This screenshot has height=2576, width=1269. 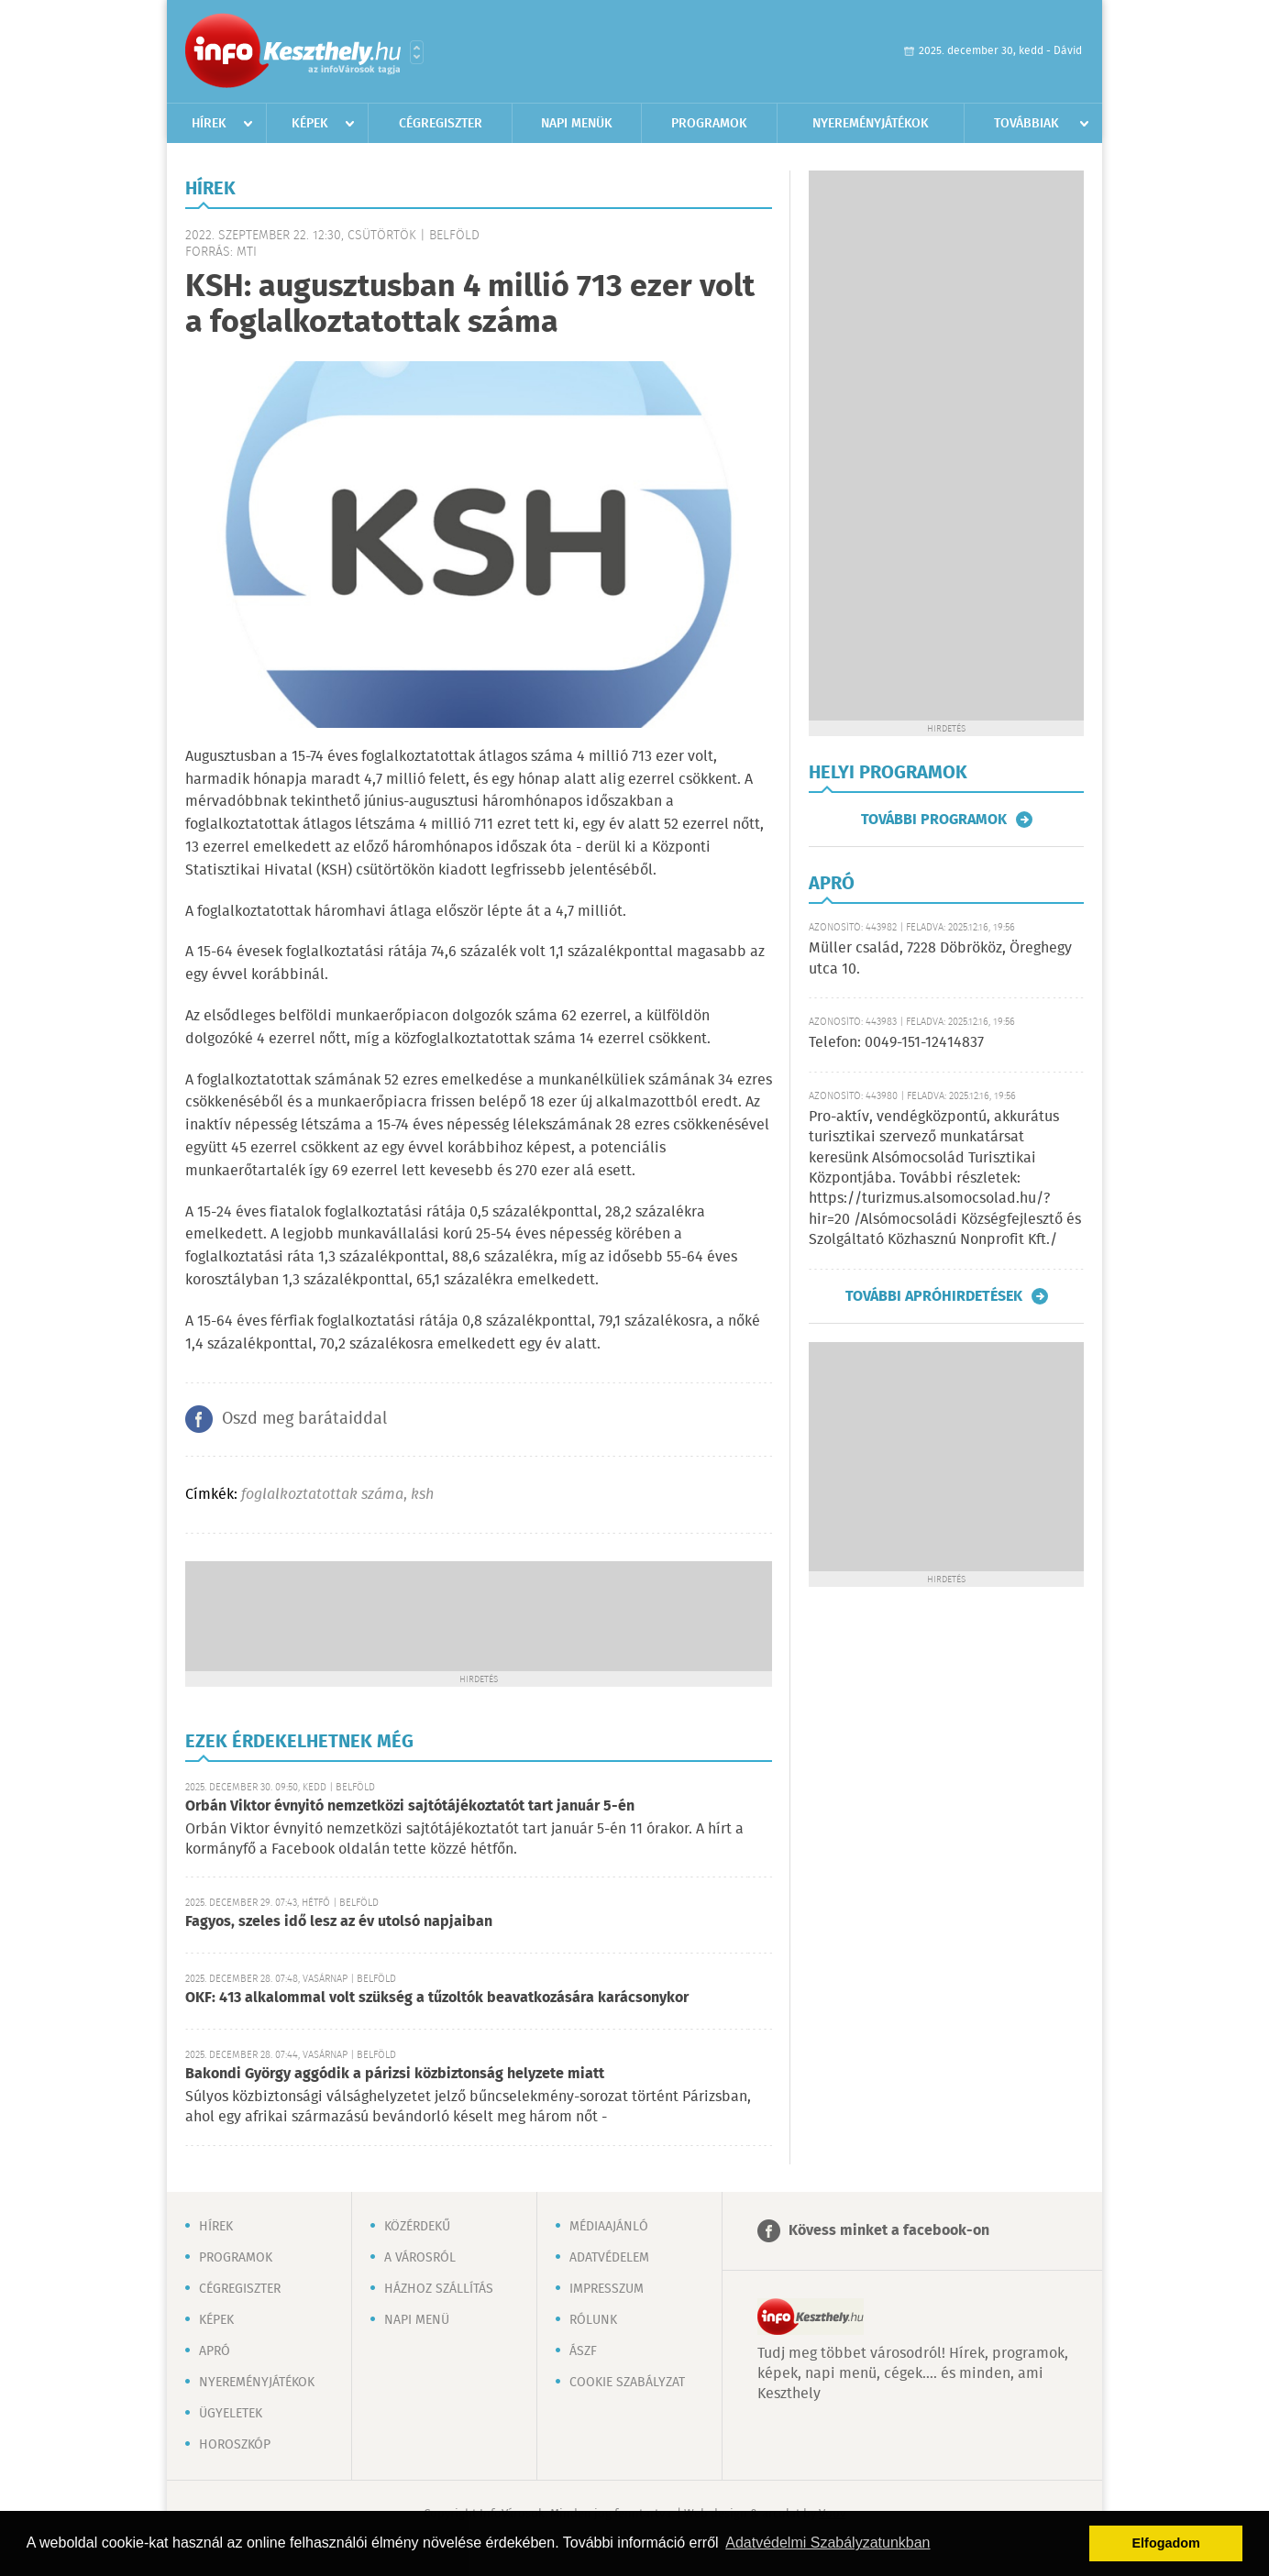 I want to click on ksh, so click(x=422, y=1494).